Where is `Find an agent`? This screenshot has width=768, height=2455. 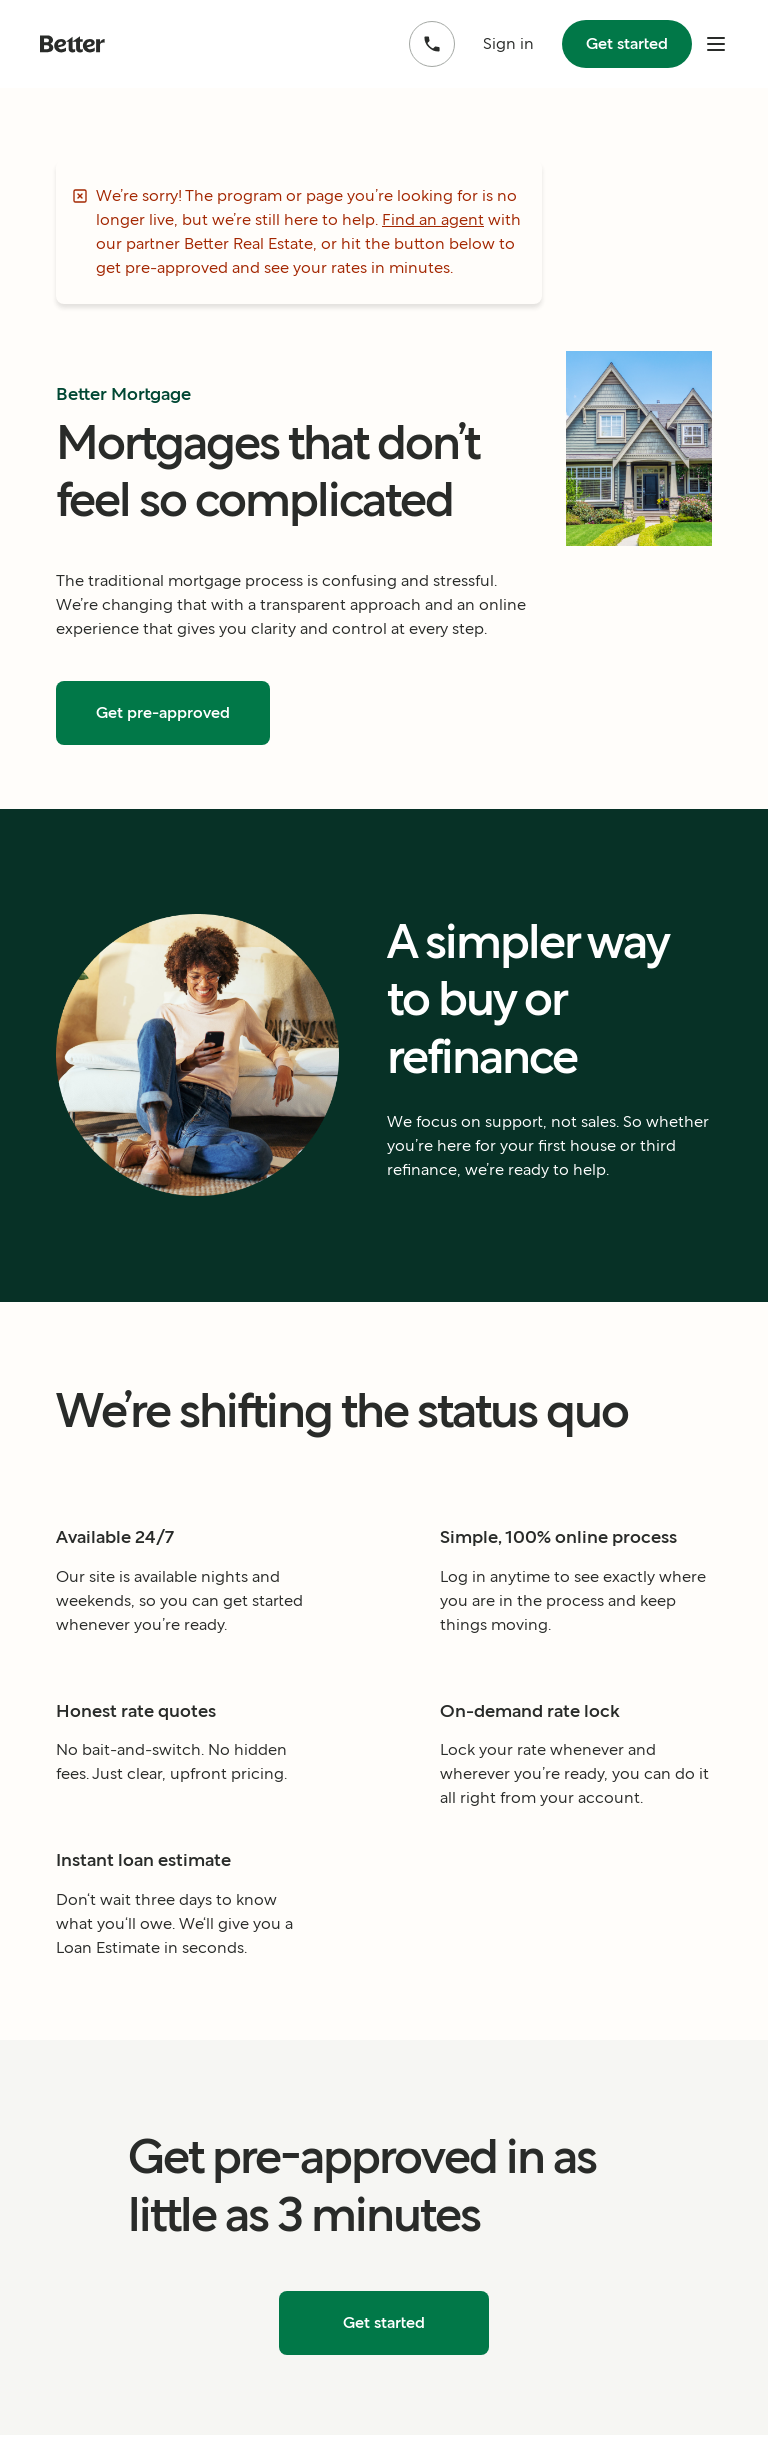 Find an agent is located at coordinates (433, 219).